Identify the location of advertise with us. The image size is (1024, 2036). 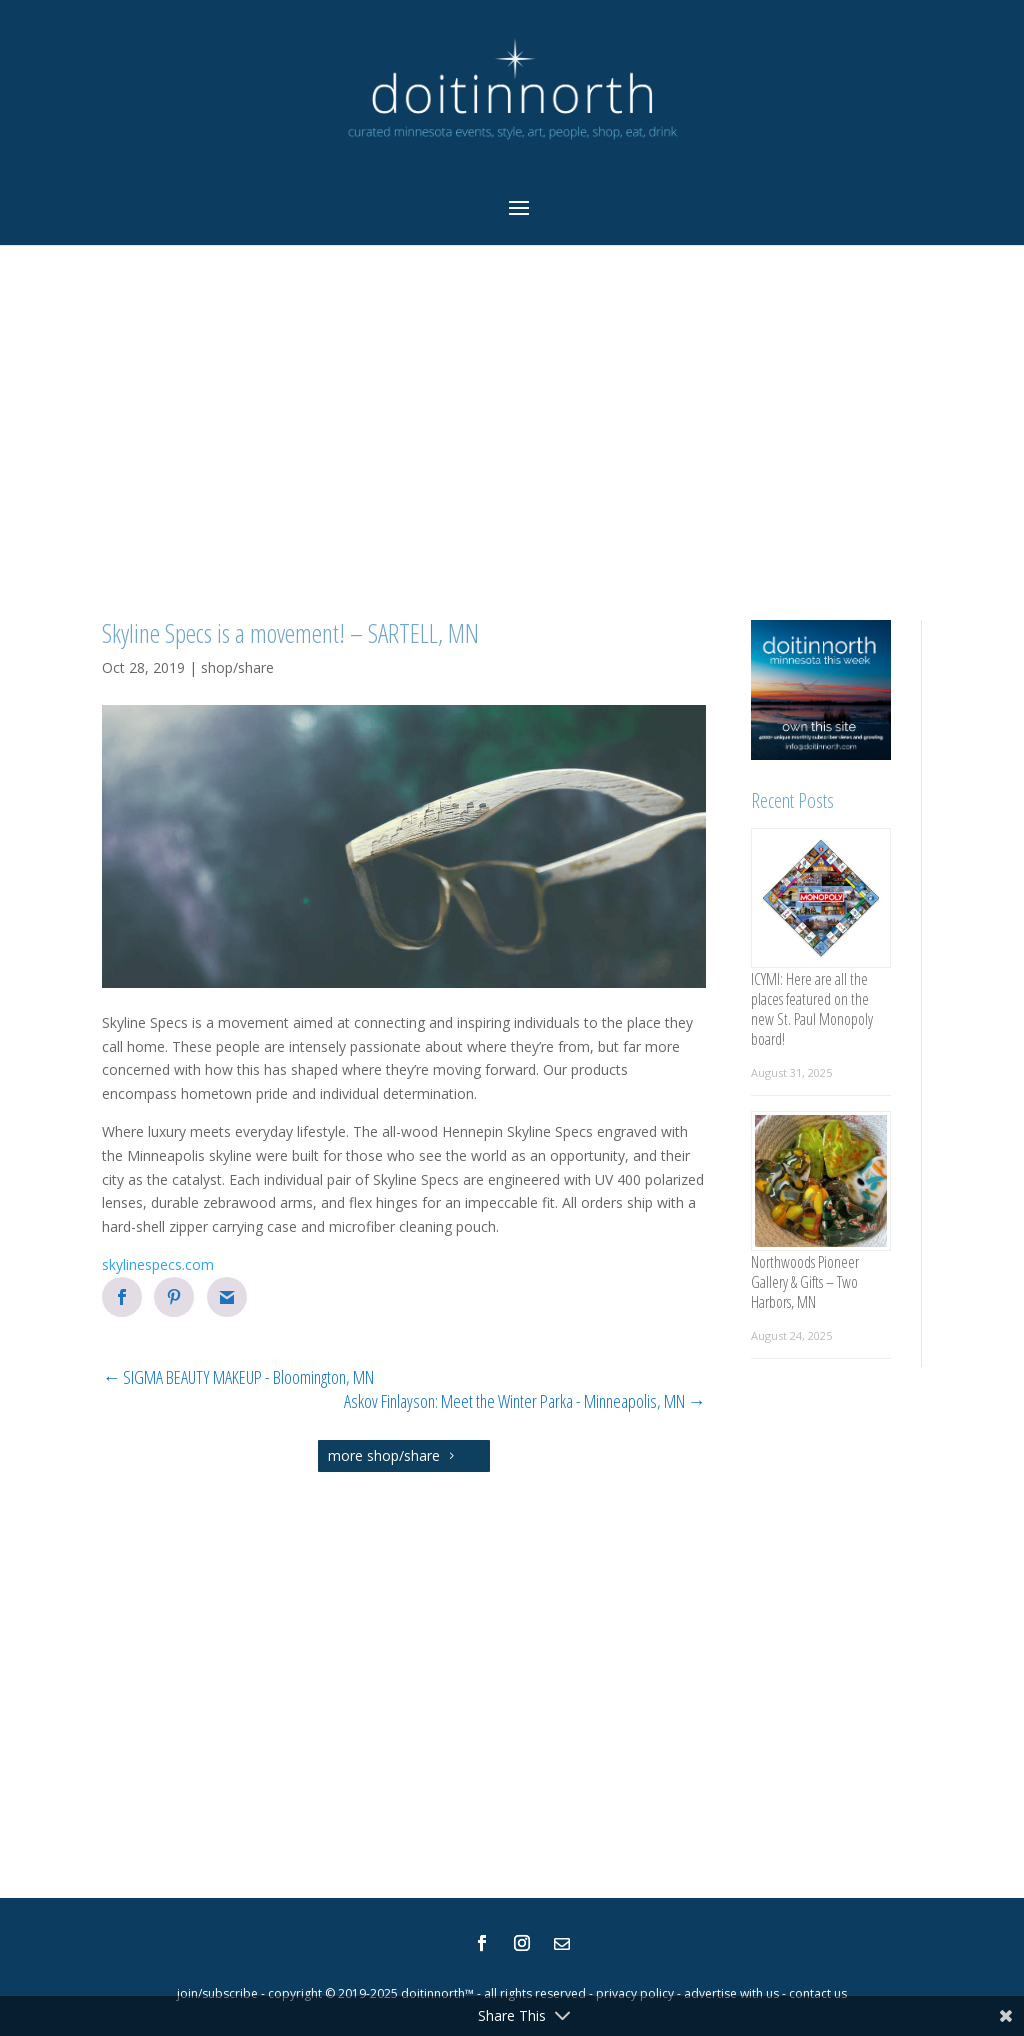
(731, 1993).